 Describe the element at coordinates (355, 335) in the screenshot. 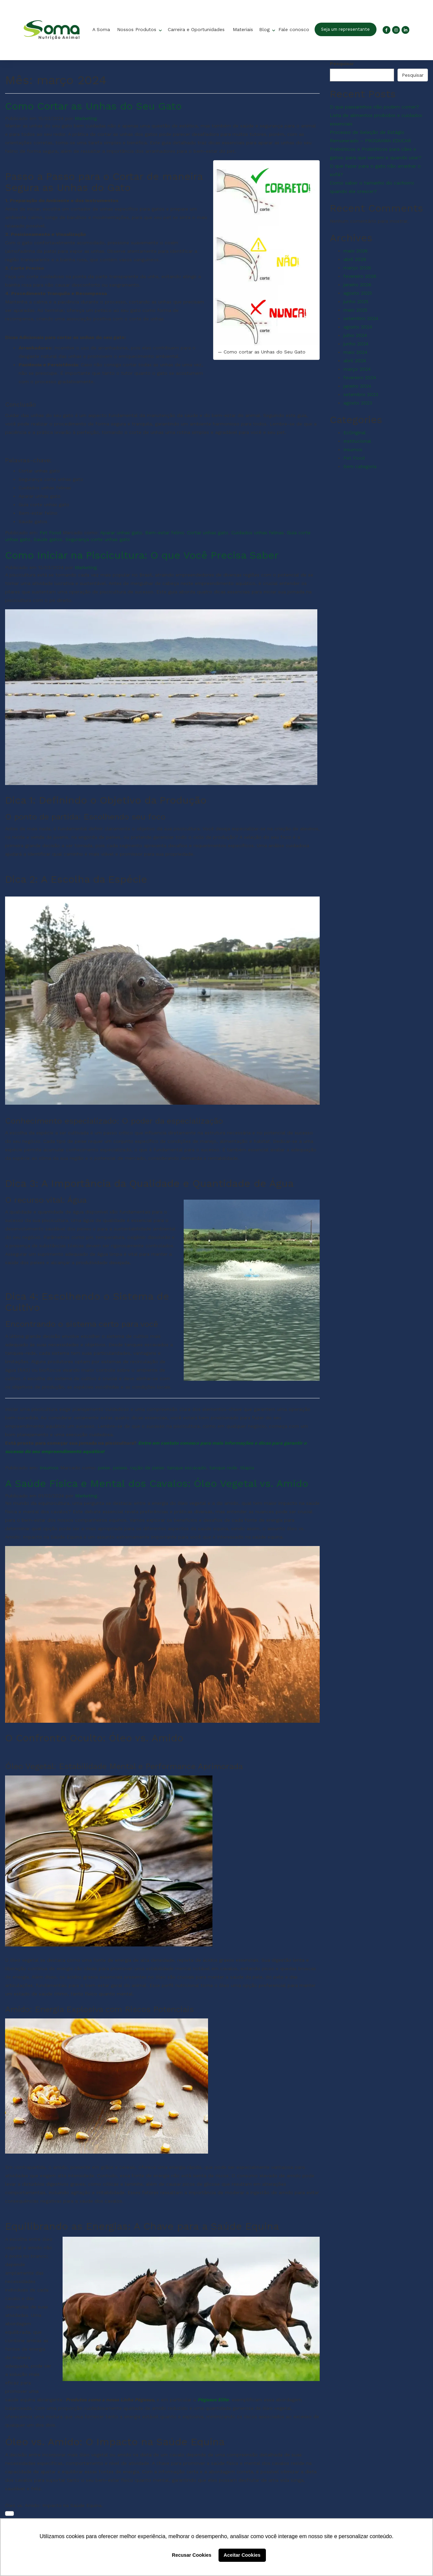

I see `julho 2024` at that location.